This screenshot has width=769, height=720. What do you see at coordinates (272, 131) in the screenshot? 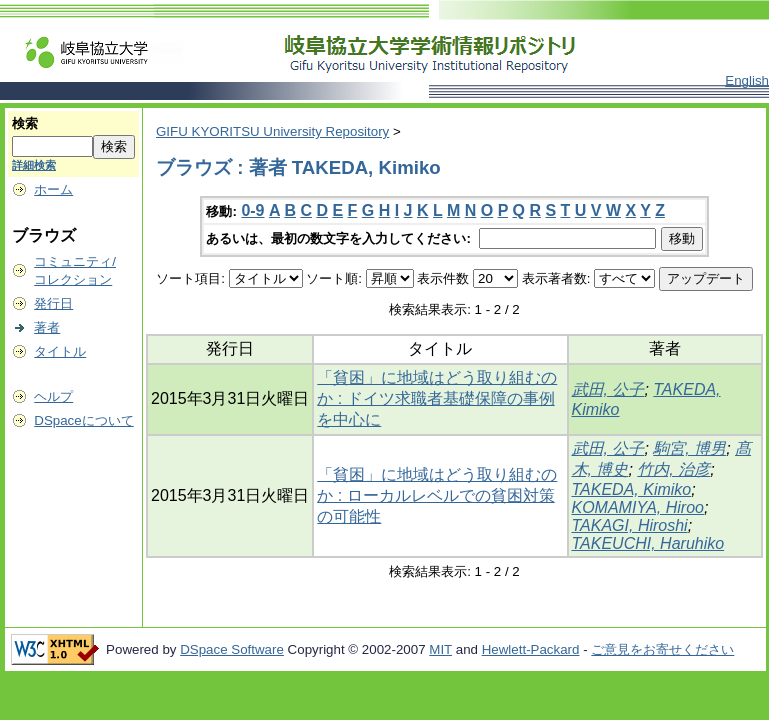
I see `GIFU KYORITSU University Repository` at bounding box center [272, 131].